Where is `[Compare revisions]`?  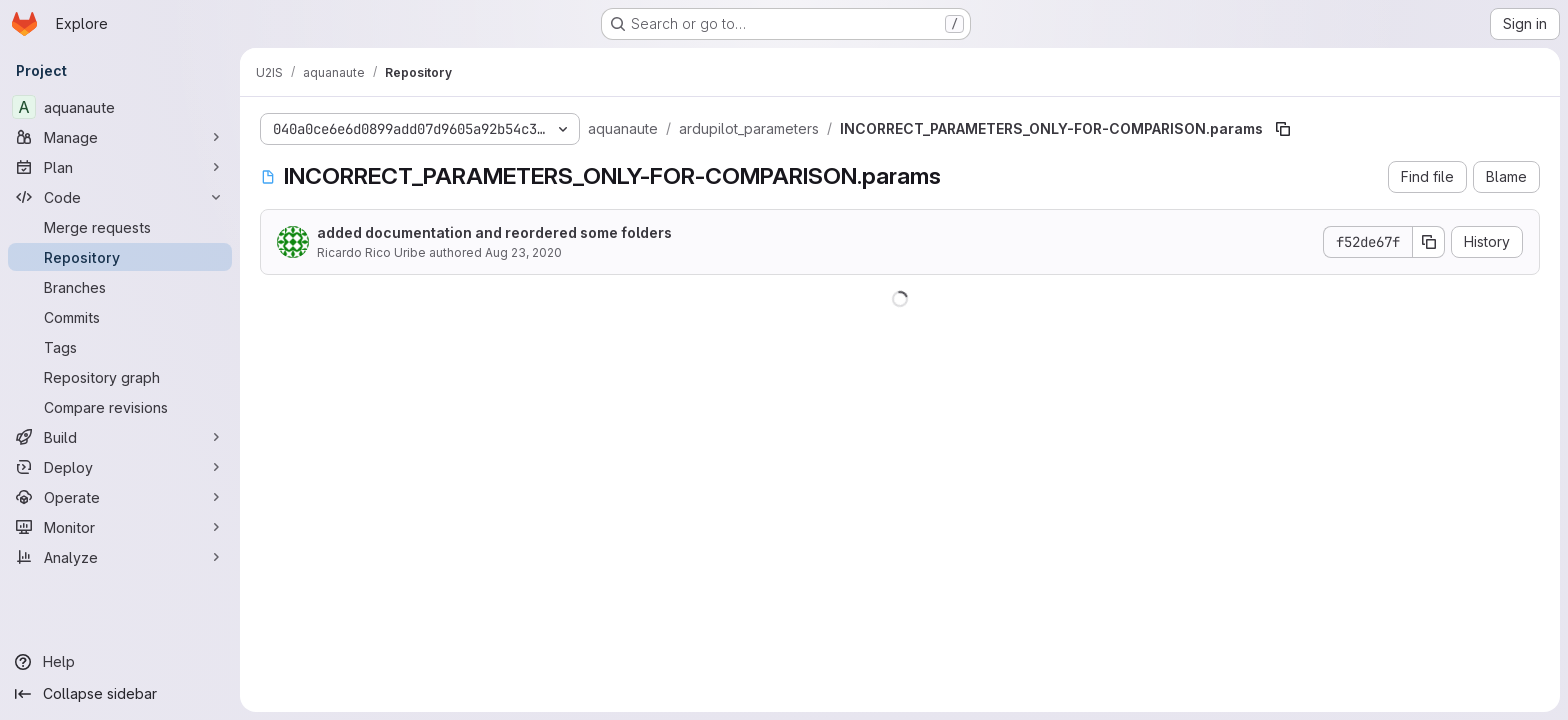
[Compare revisions] is located at coordinates (120, 407).